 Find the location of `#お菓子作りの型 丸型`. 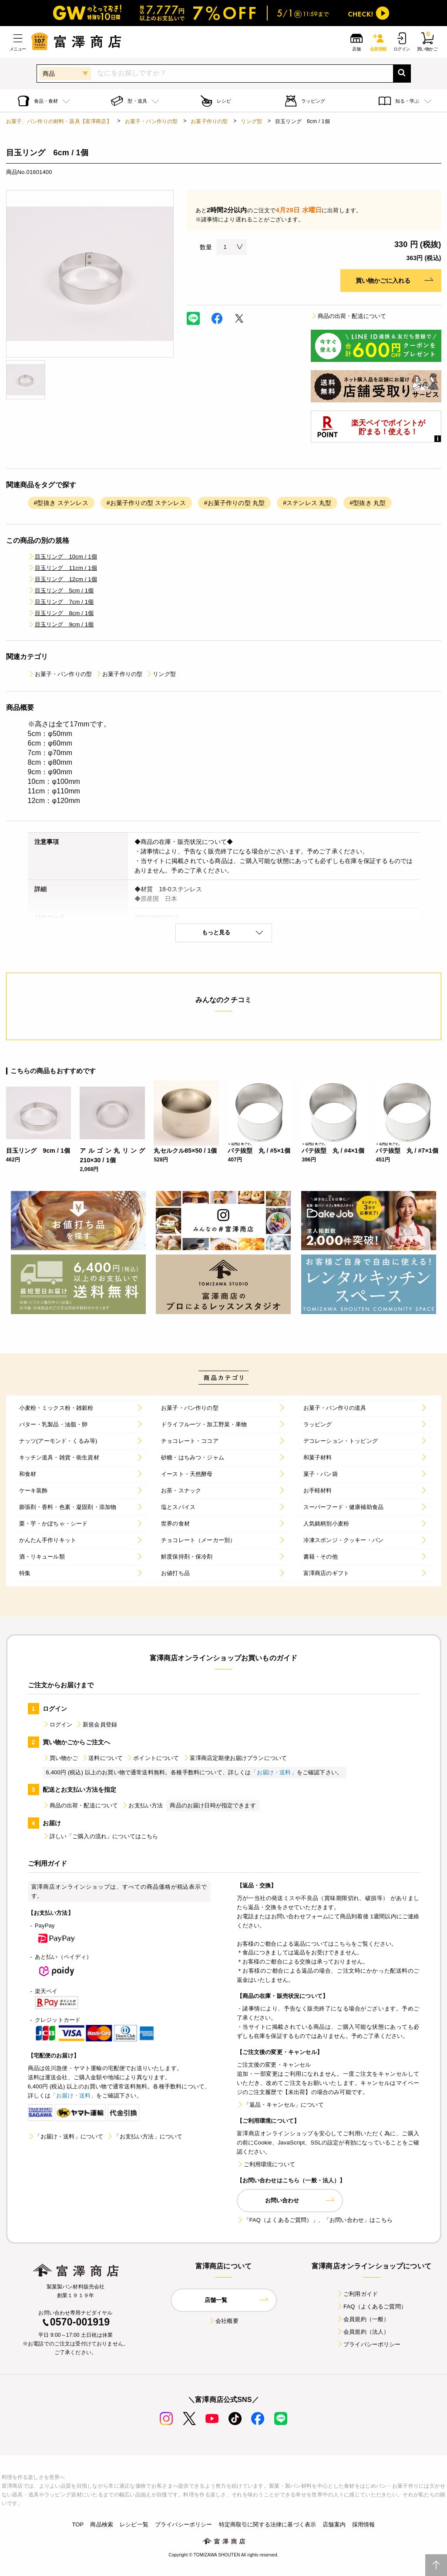

#お菓子作りの型 丸型 is located at coordinates (234, 502).